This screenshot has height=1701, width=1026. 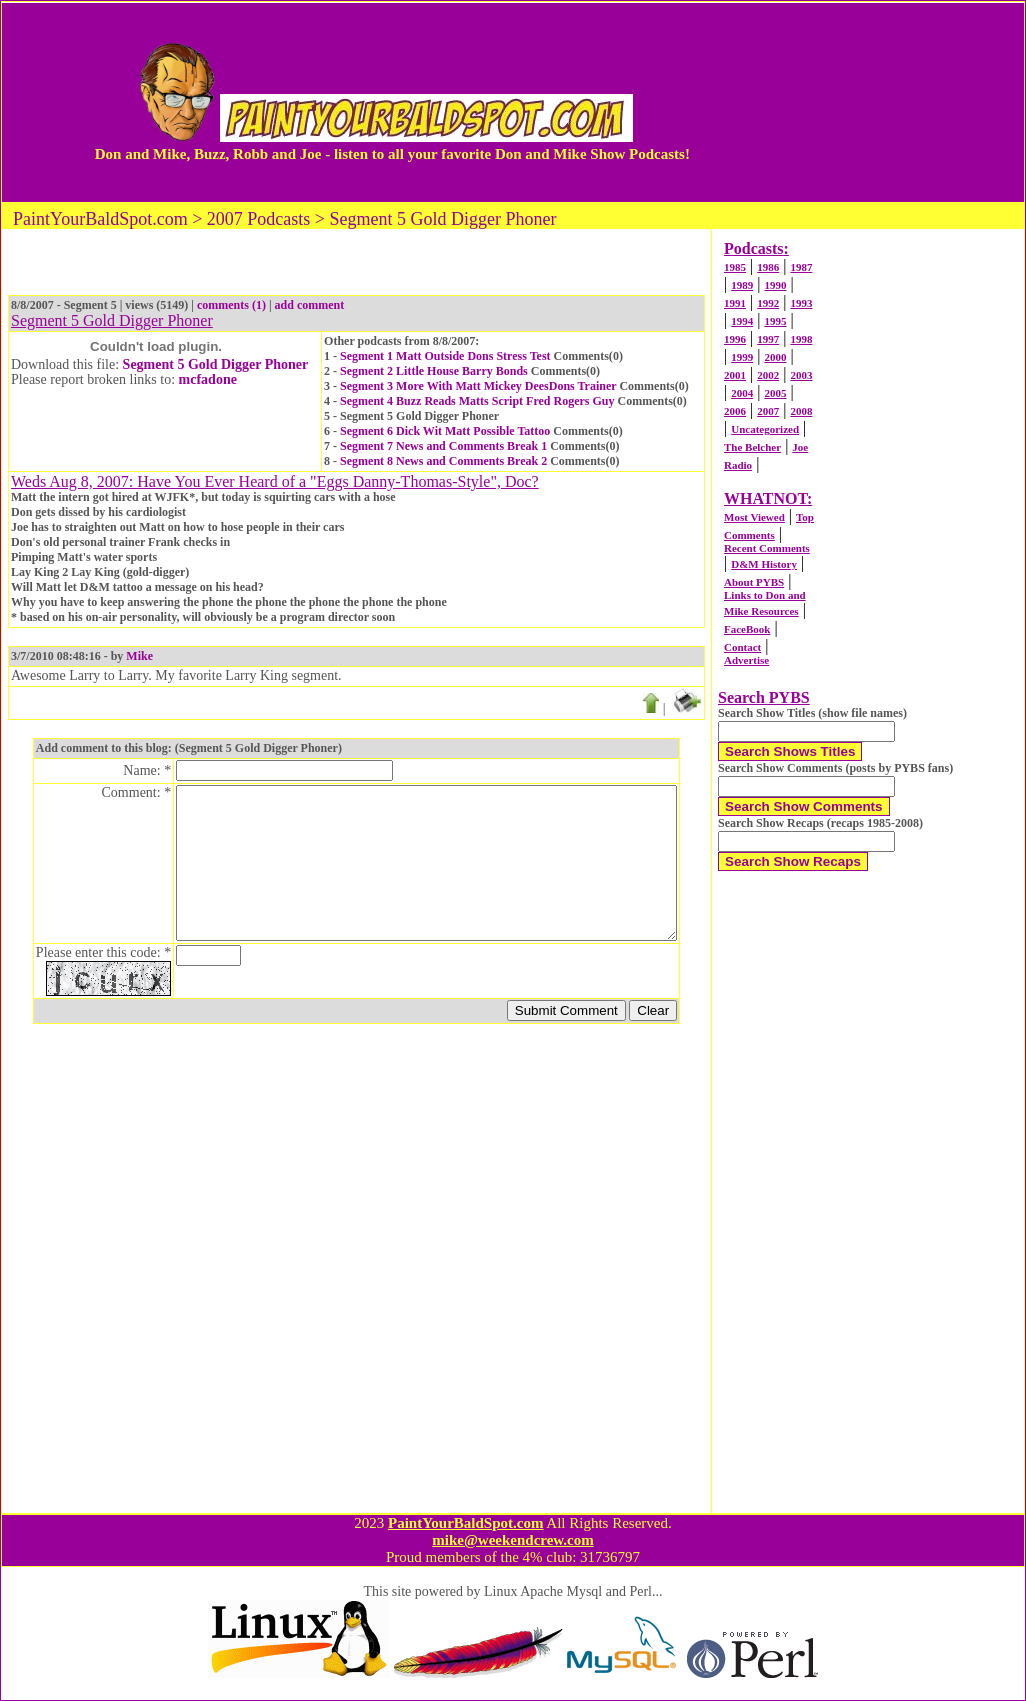 What do you see at coordinates (735, 267) in the screenshot?
I see `1985` at bounding box center [735, 267].